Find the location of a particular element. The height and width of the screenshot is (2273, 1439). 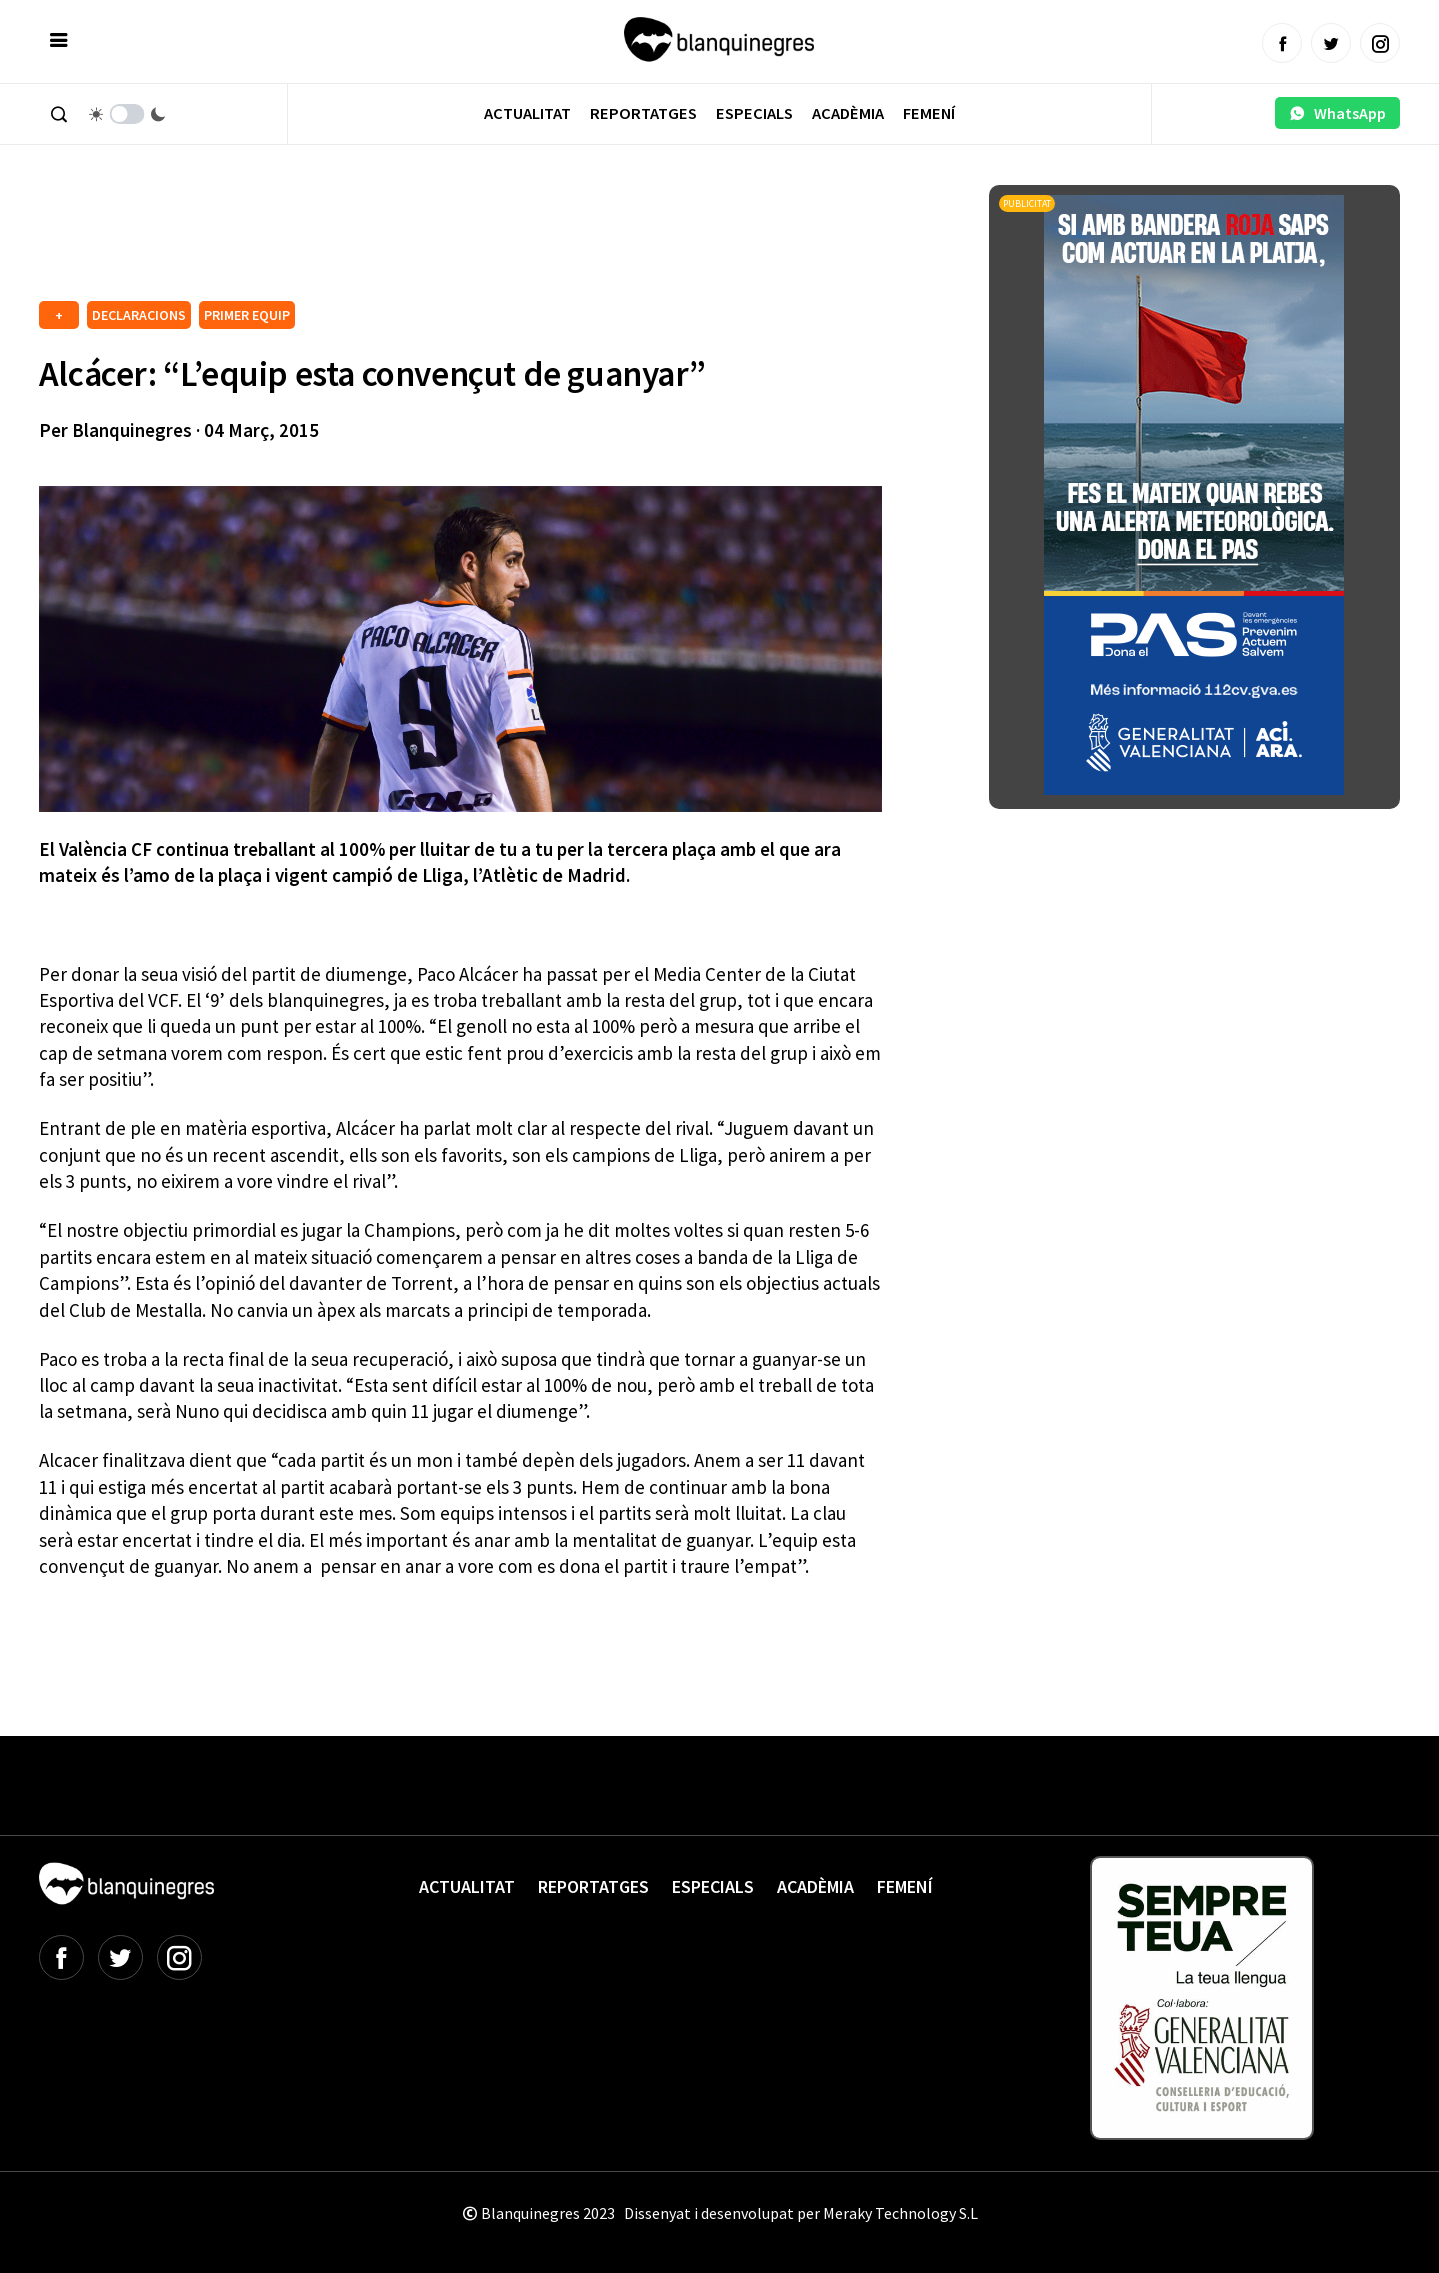

Especials is located at coordinates (754, 113).